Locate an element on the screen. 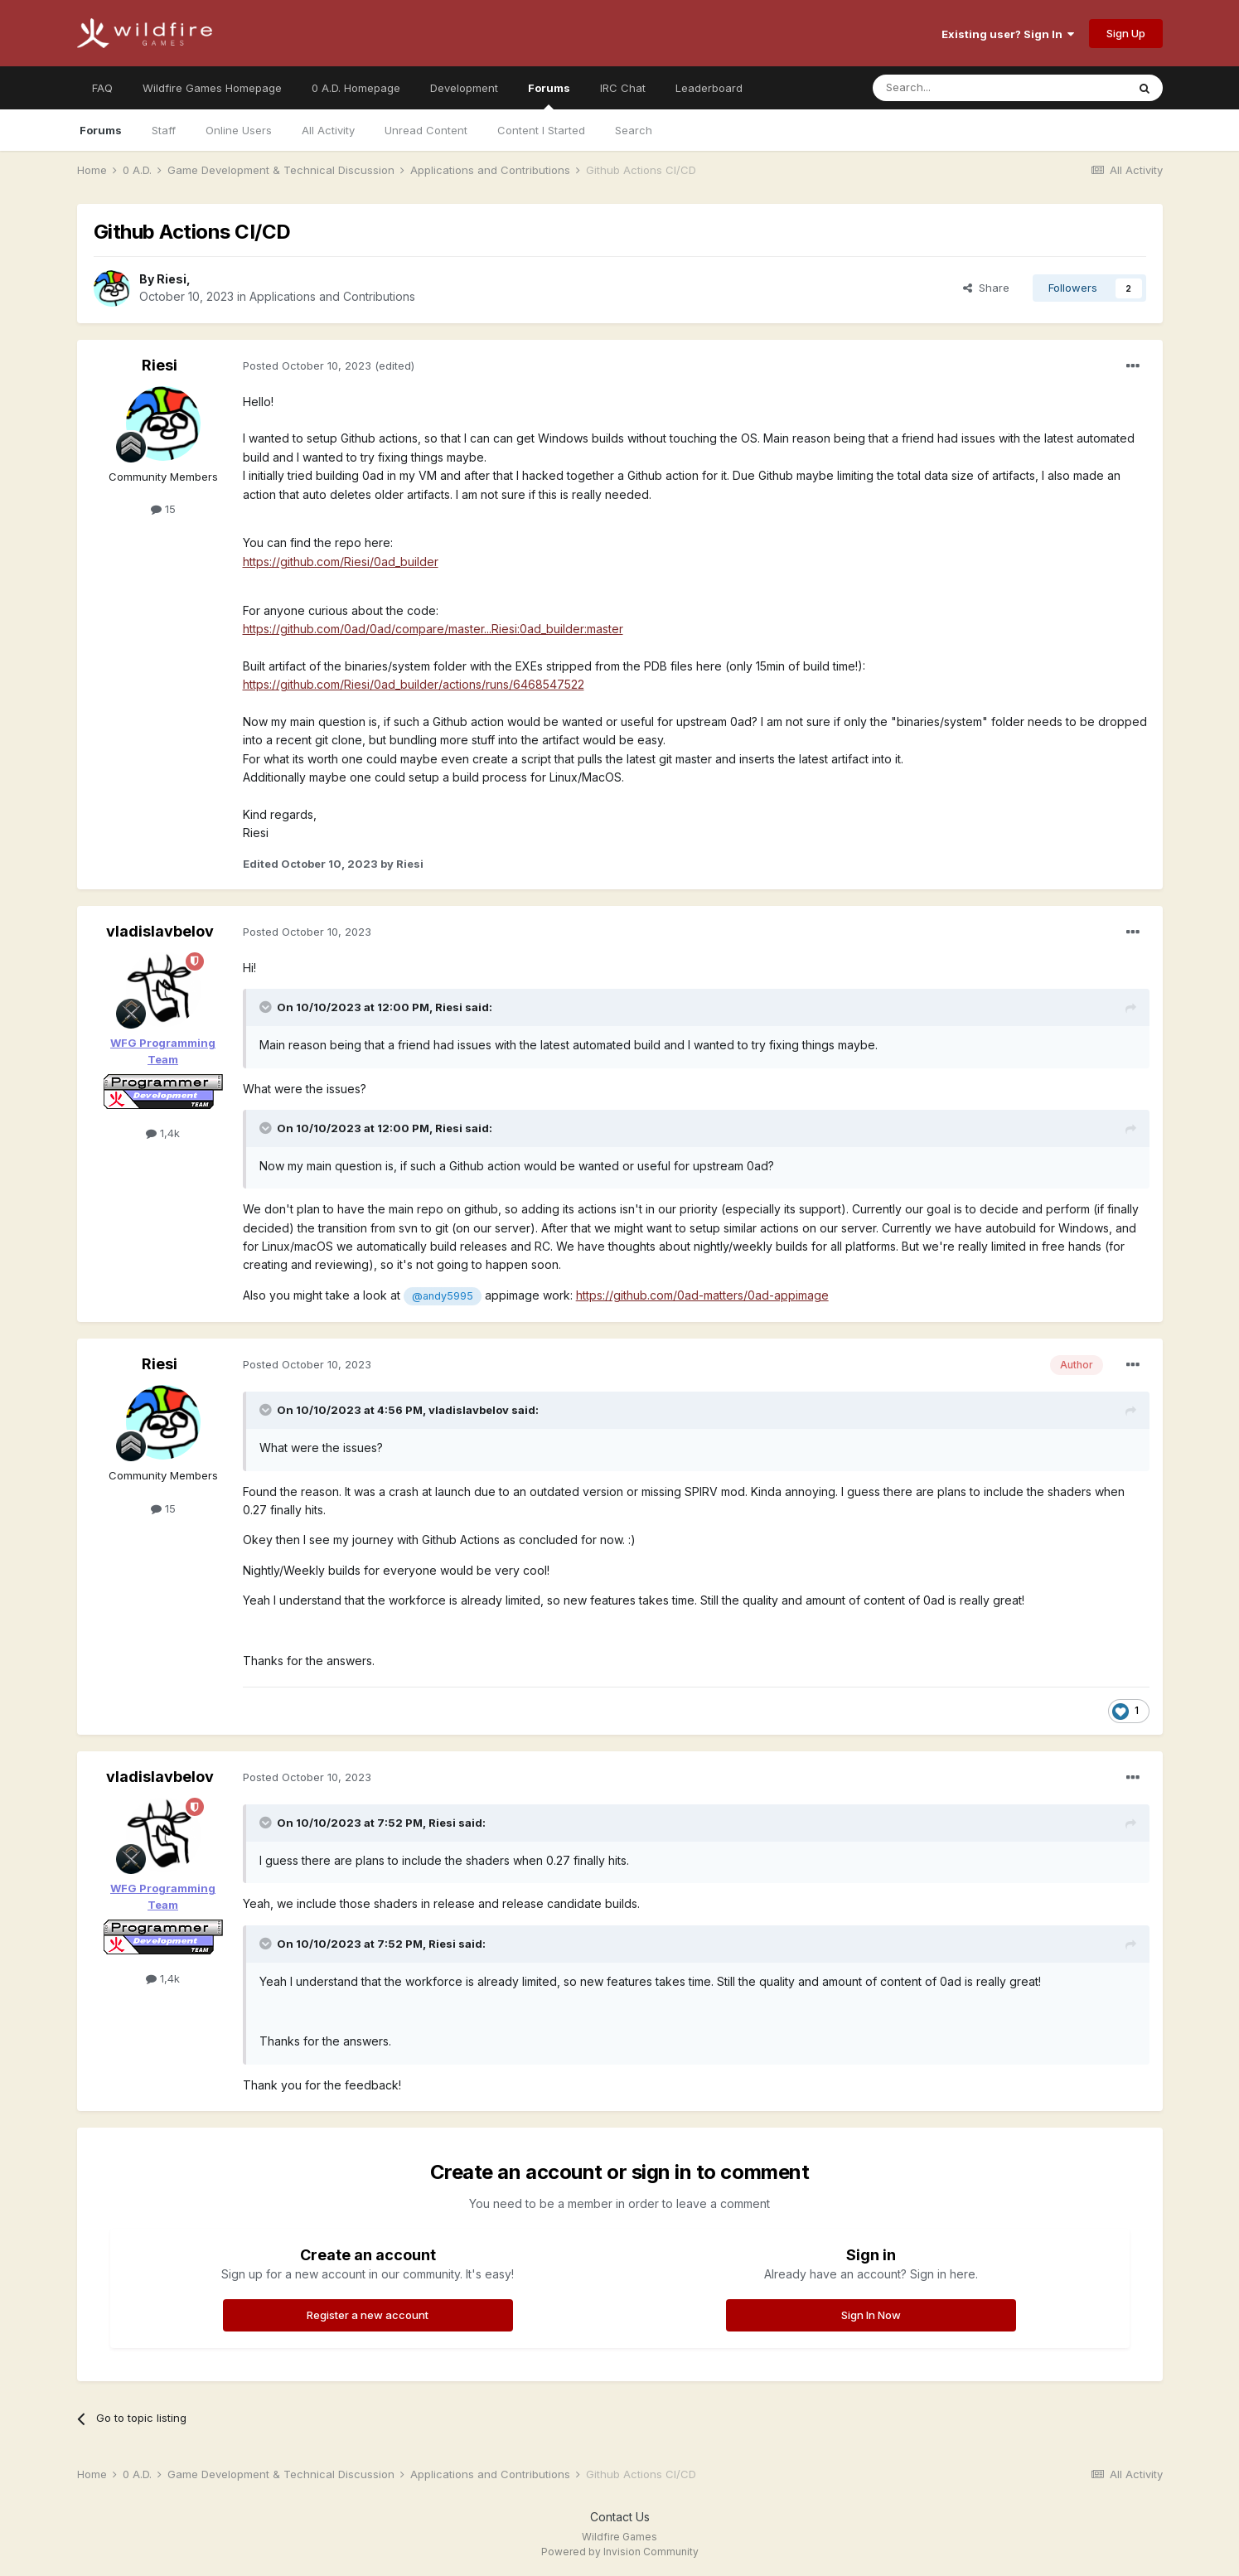 Image resolution: width=1239 pixels, height=2576 pixels. @andy5995 is located at coordinates (442, 1296).